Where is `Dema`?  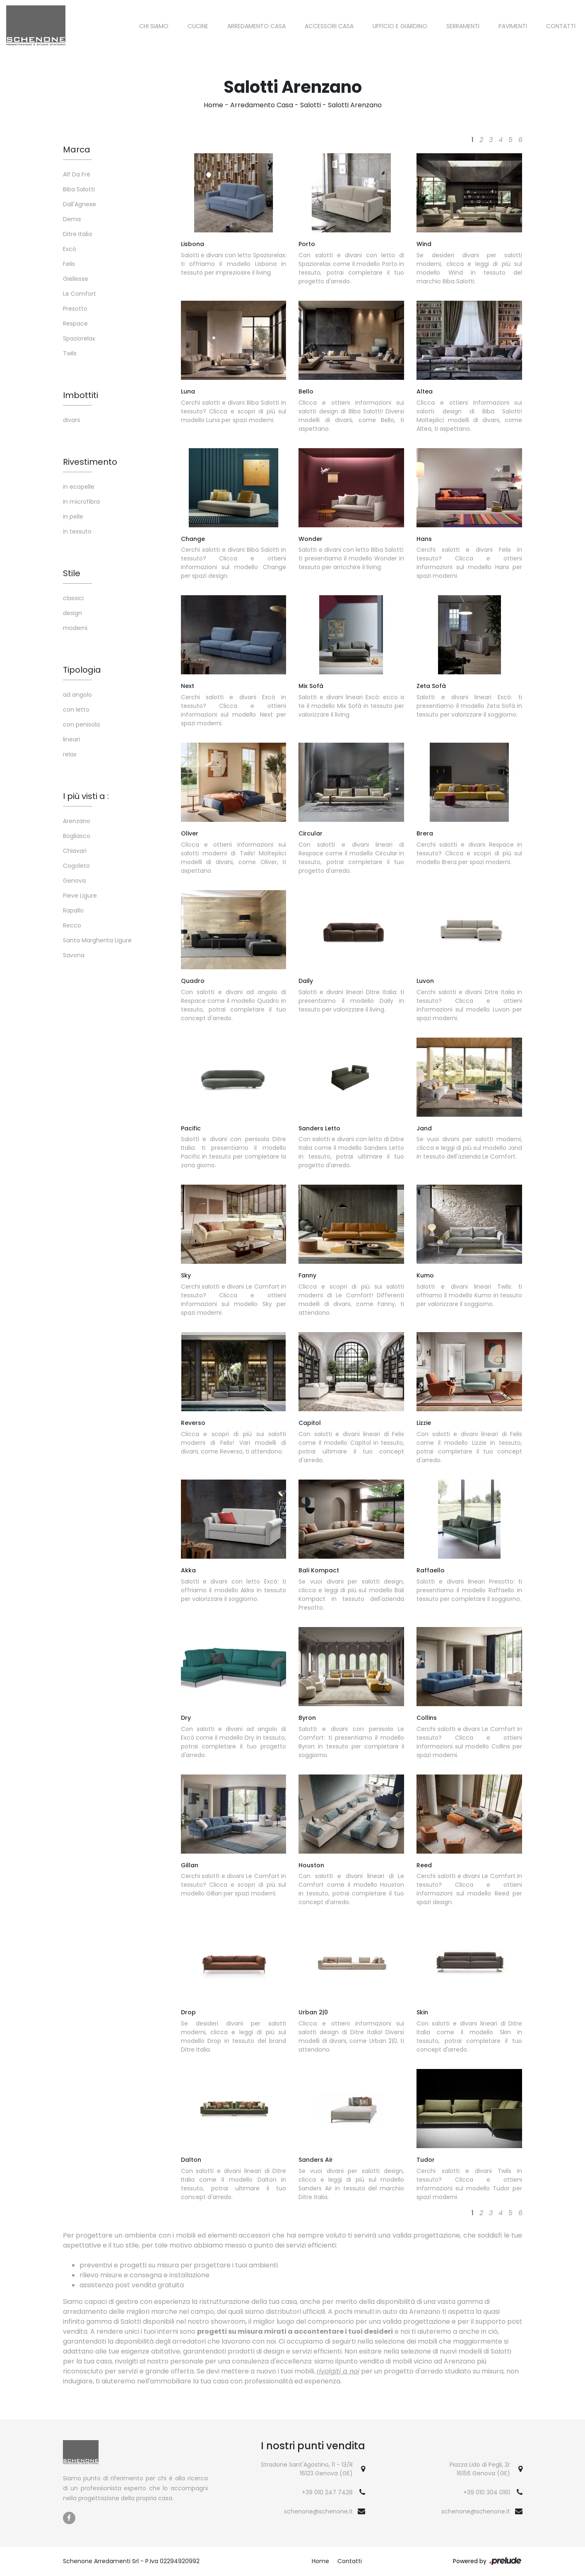 Dema is located at coordinates (72, 219).